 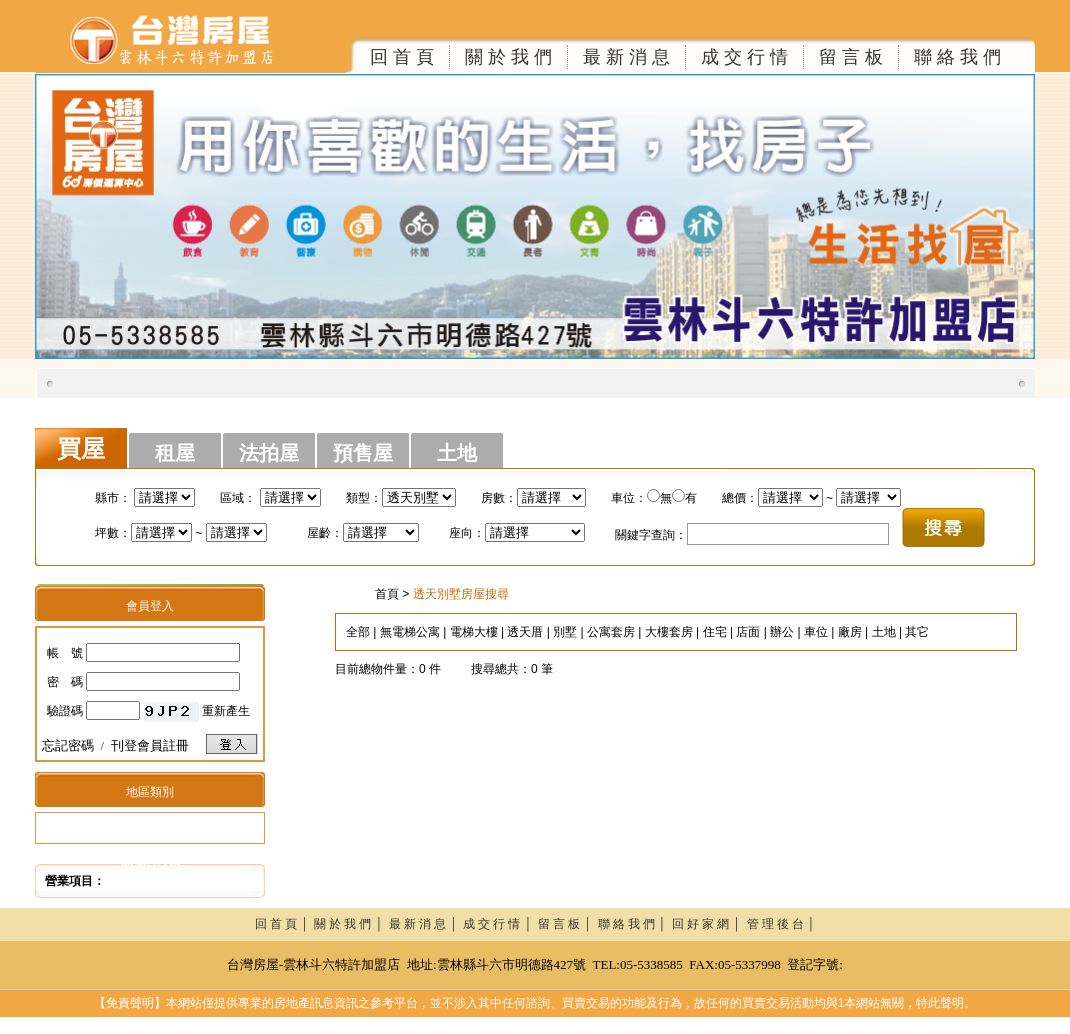 I want to click on 成 交 行 情 │, so click(x=500, y=924).